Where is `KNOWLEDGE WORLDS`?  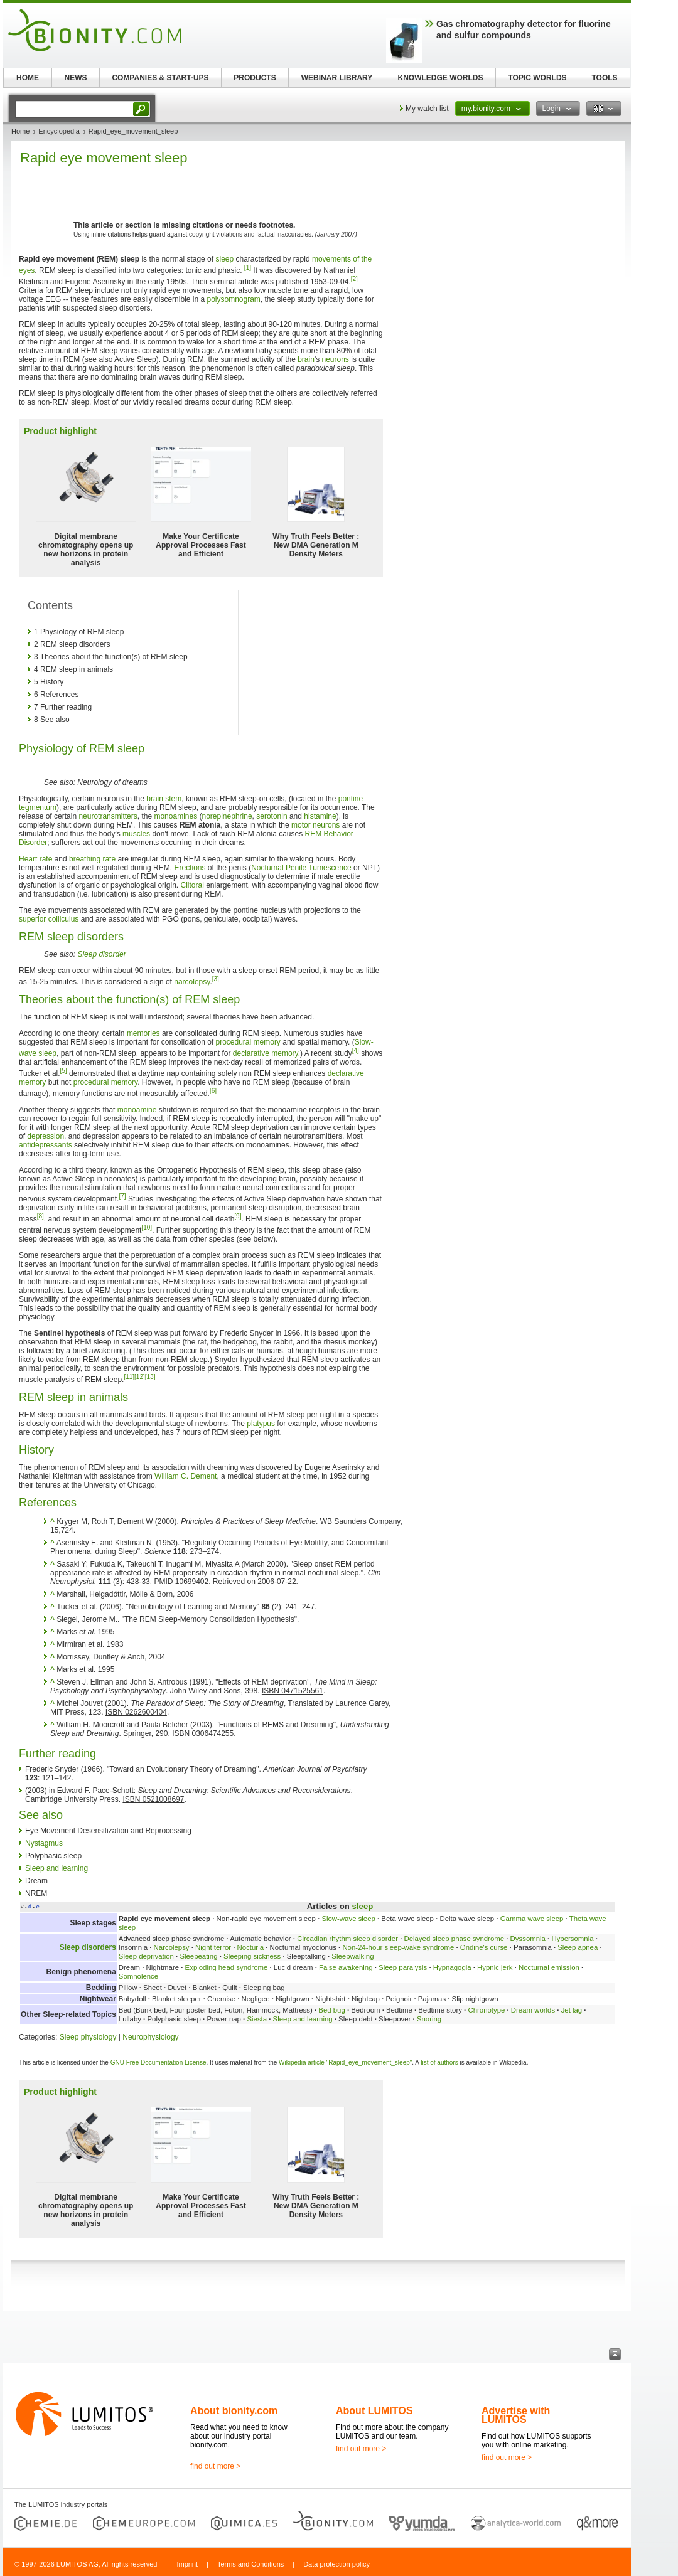 KNOWLEDGE WORLDS is located at coordinates (440, 77).